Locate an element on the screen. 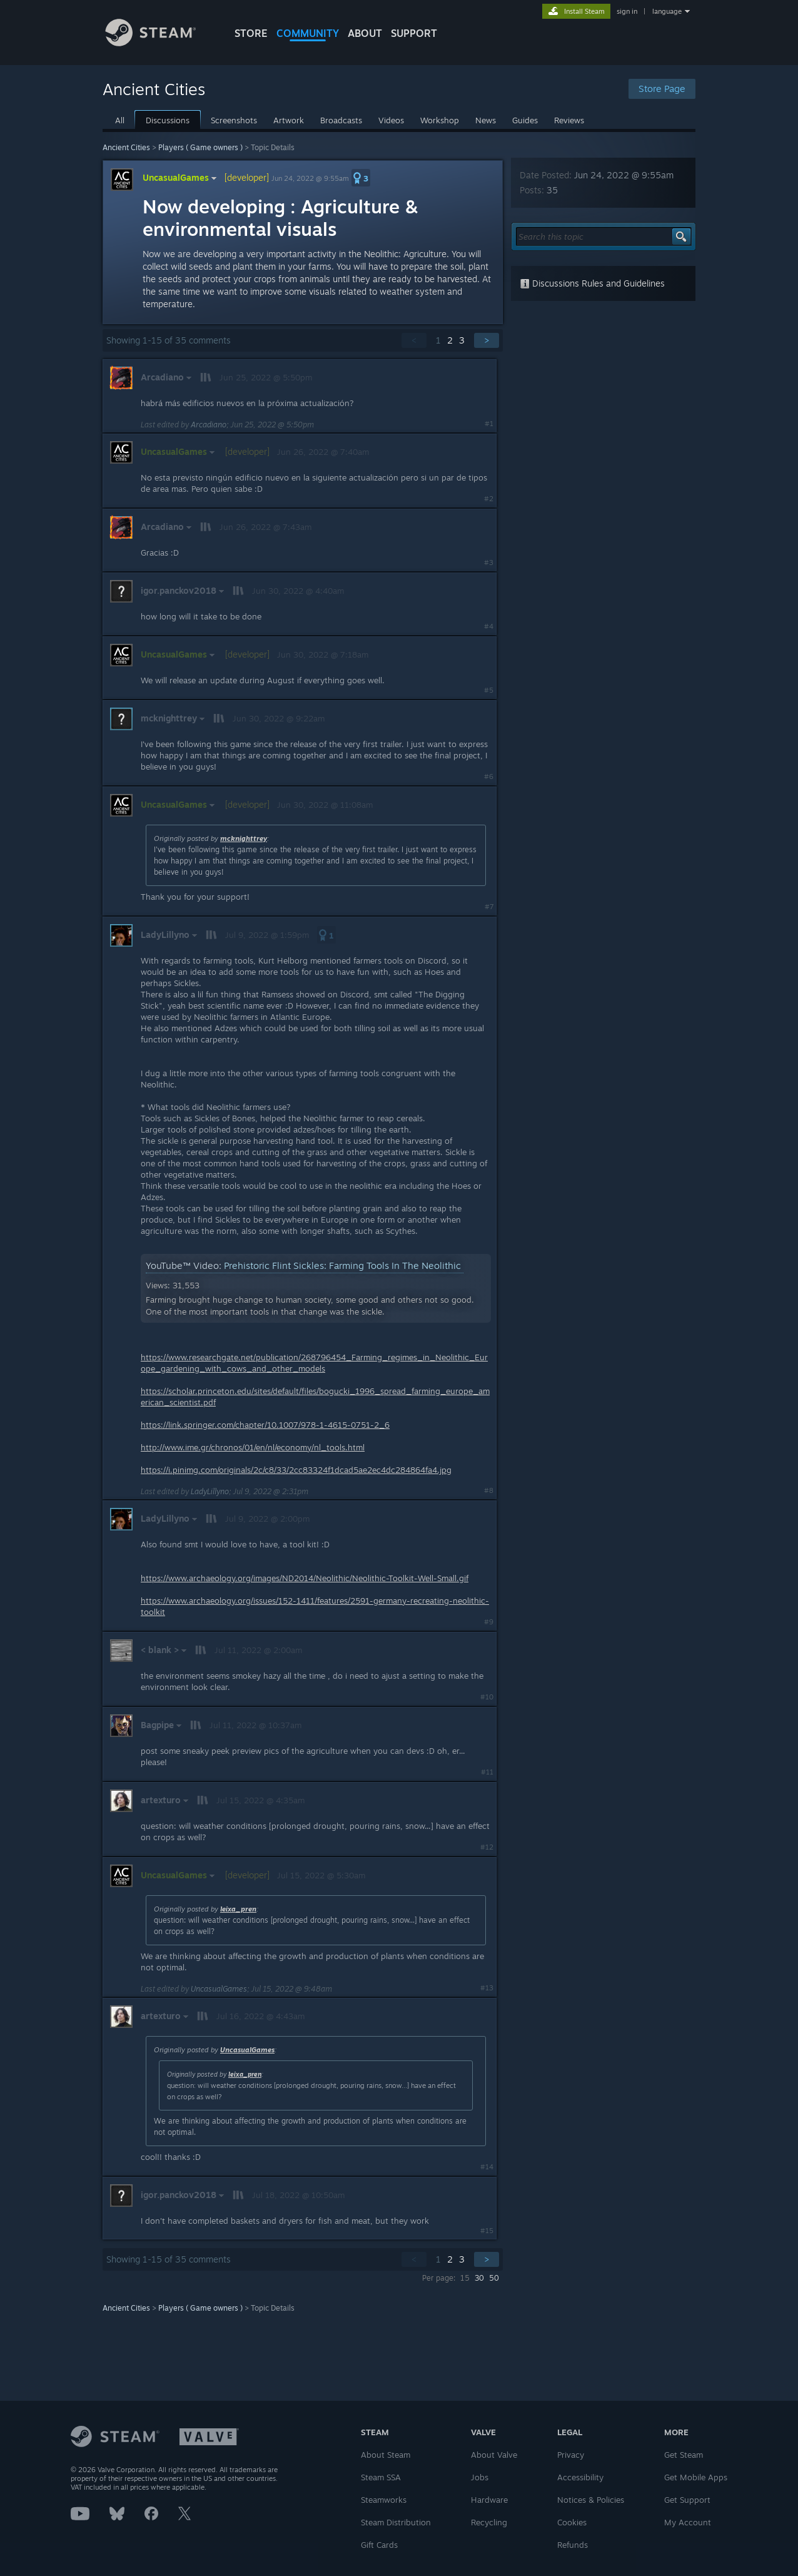  Gift Cards is located at coordinates (379, 2545).